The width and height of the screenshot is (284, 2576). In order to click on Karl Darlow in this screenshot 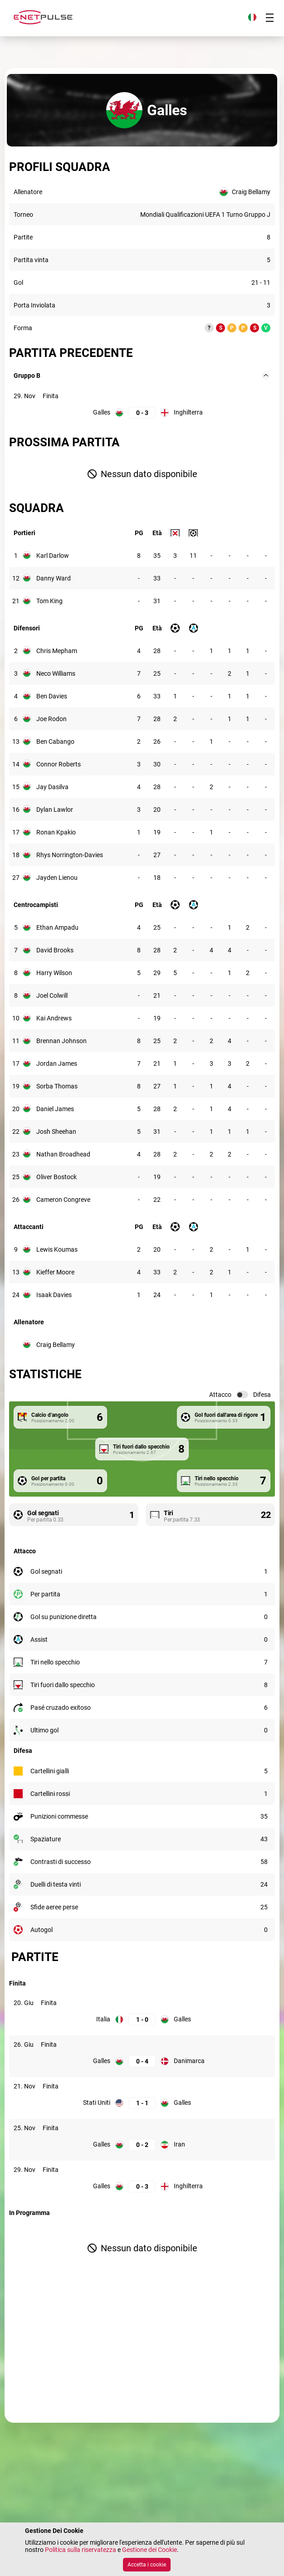, I will do `click(52, 555)`.